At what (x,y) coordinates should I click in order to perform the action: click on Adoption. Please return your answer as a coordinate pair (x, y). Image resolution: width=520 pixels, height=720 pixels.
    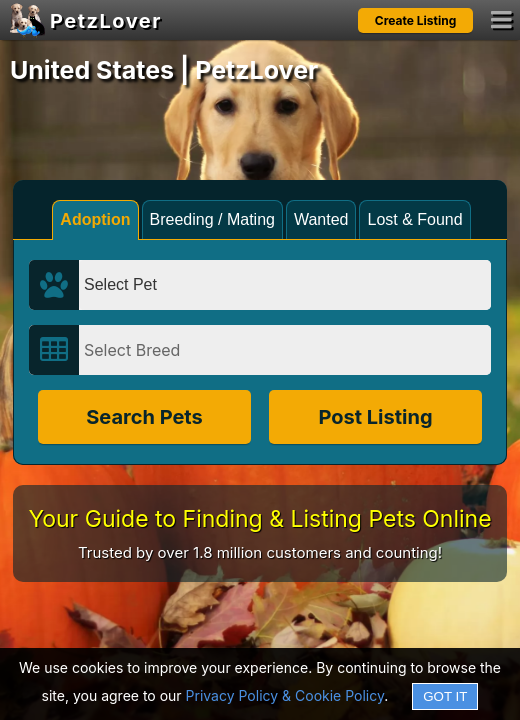
    Looking at the image, I should click on (95, 219).